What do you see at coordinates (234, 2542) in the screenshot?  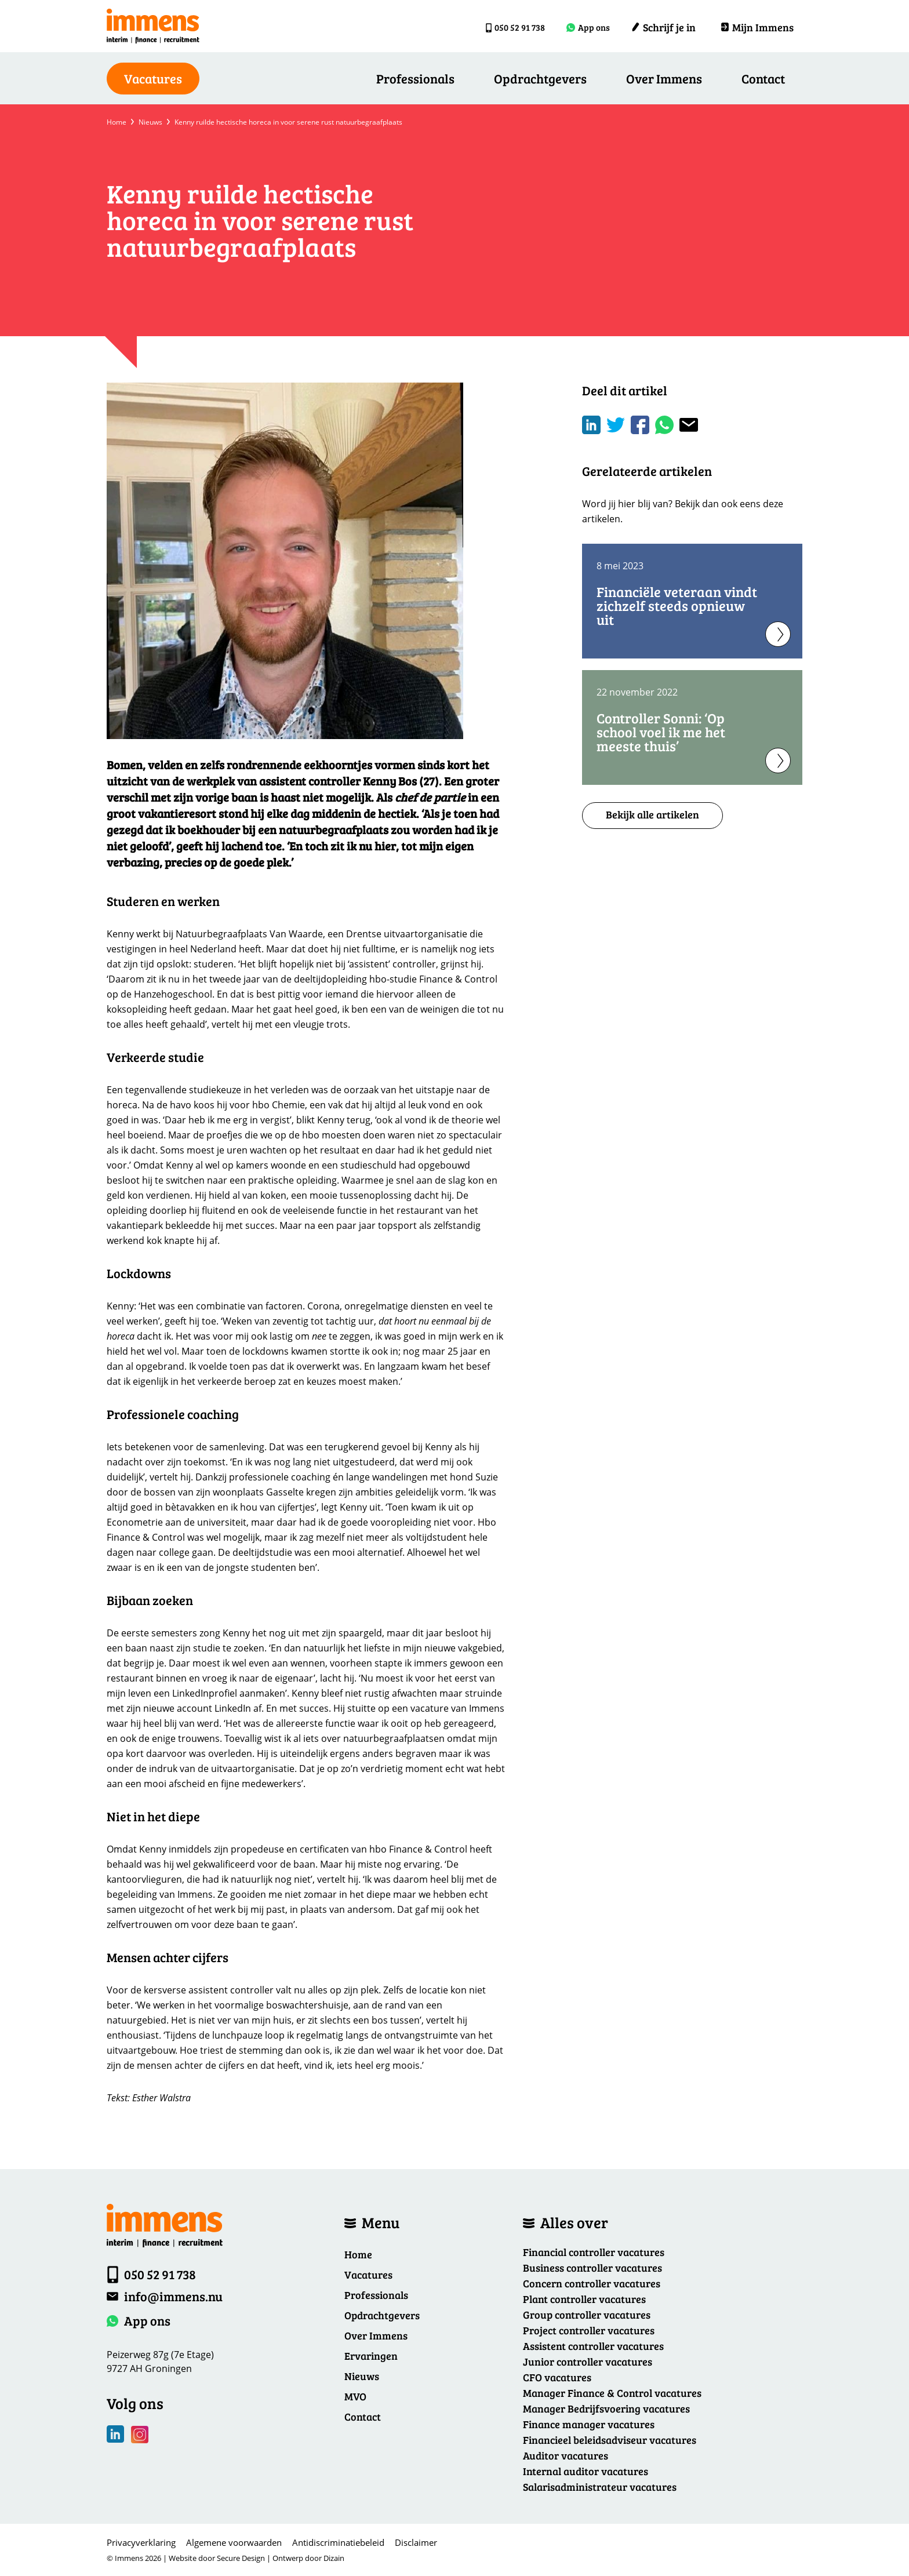 I see `Algemene voorwaarden` at bounding box center [234, 2542].